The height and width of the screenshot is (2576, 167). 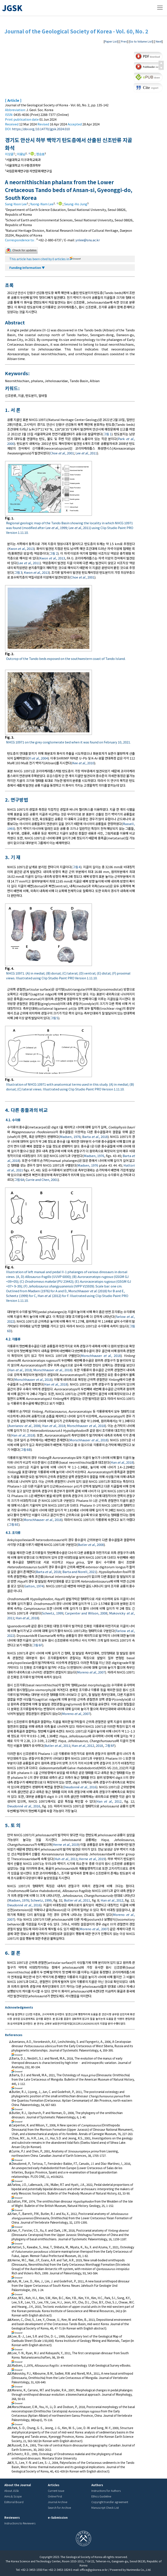 I want to click on Madsen (1976), so click(x=39, y=1291).